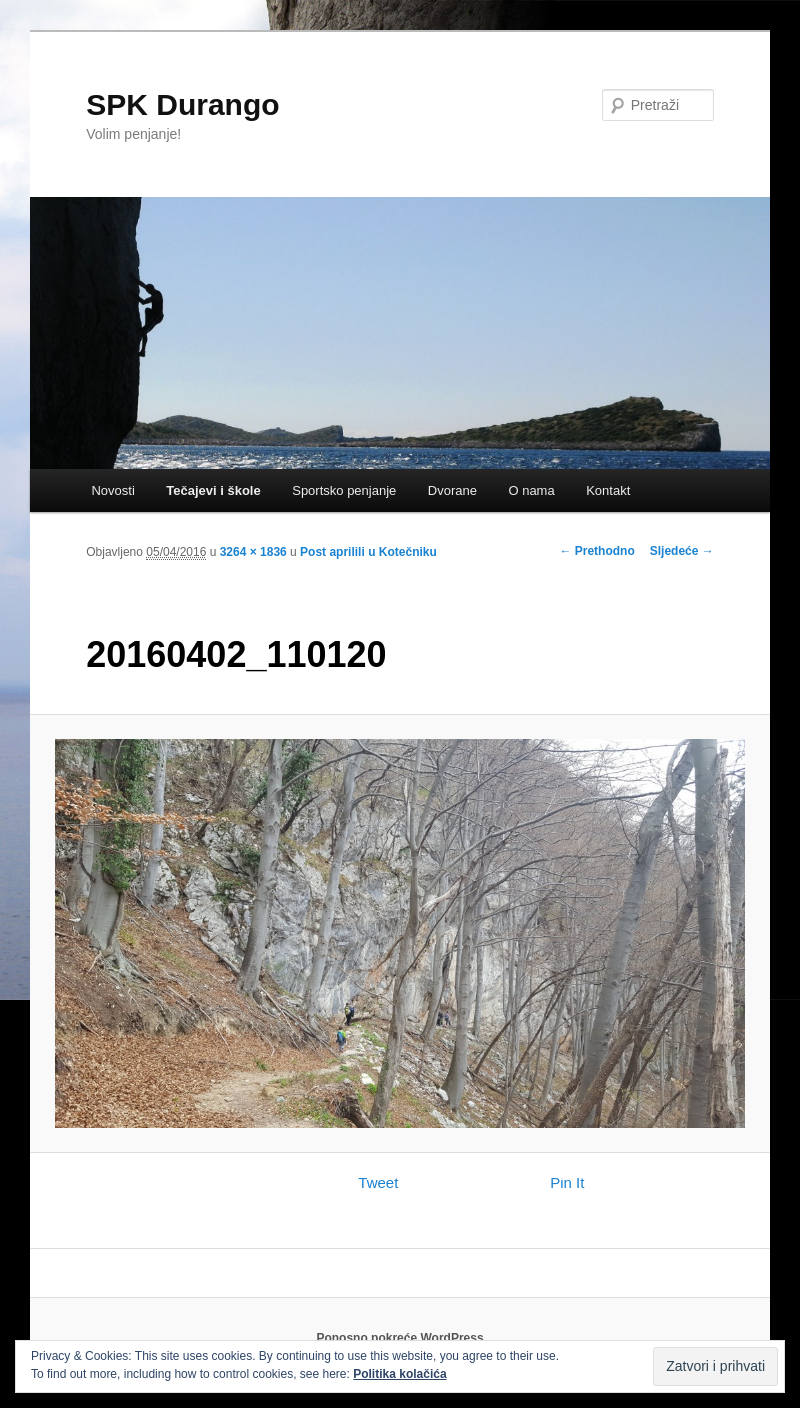 The image size is (800, 1408). Describe the element at coordinates (596, 551) in the screenshot. I see `← Prethodno` at that location.